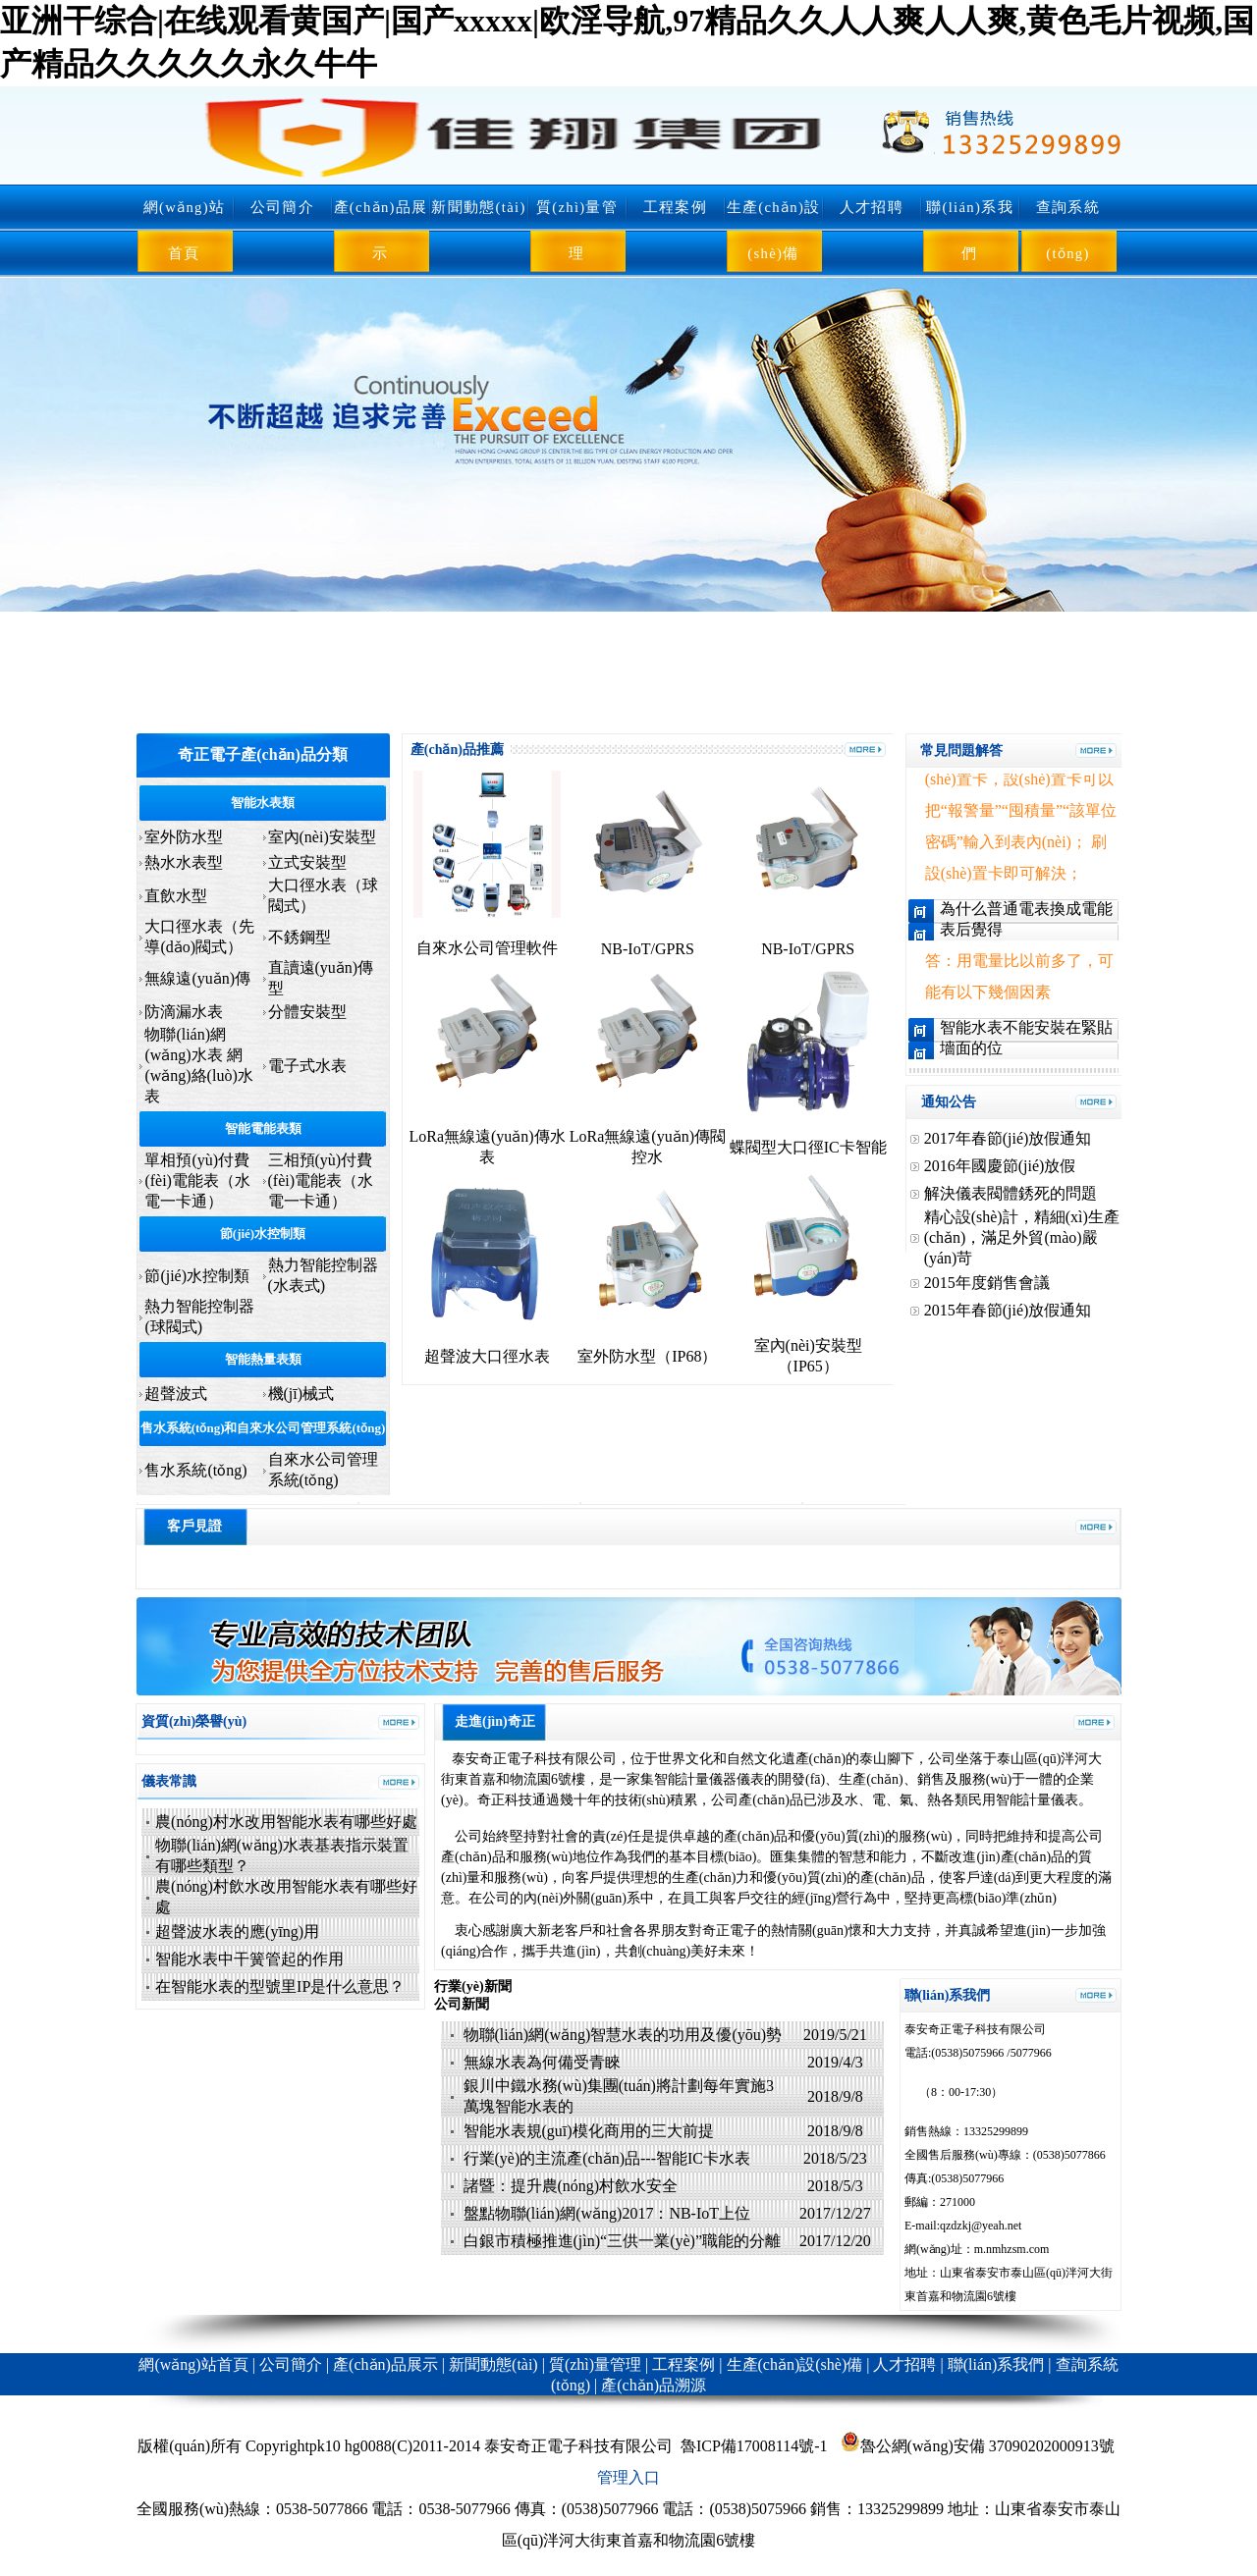 This screenshot has height=2576, width=1257. What do you see at coordinates (249, 1959) in the screenshot?
I see `智能水表中干簧管起的作用` at bounding box center [249, 1959].